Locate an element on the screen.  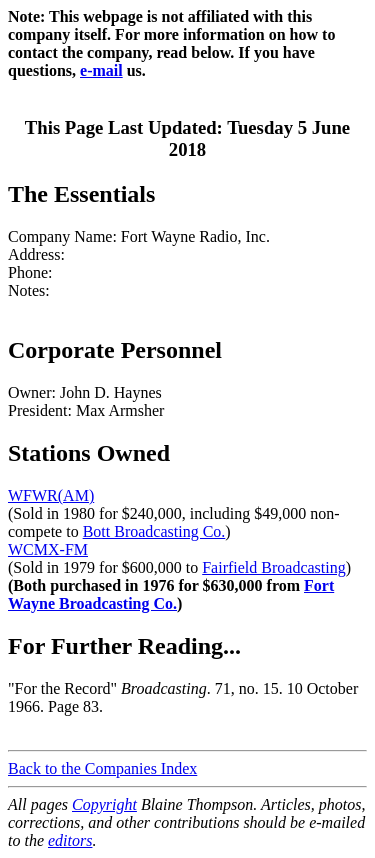
Bott Broadcasting Co. is located at coordinates (154, 531).